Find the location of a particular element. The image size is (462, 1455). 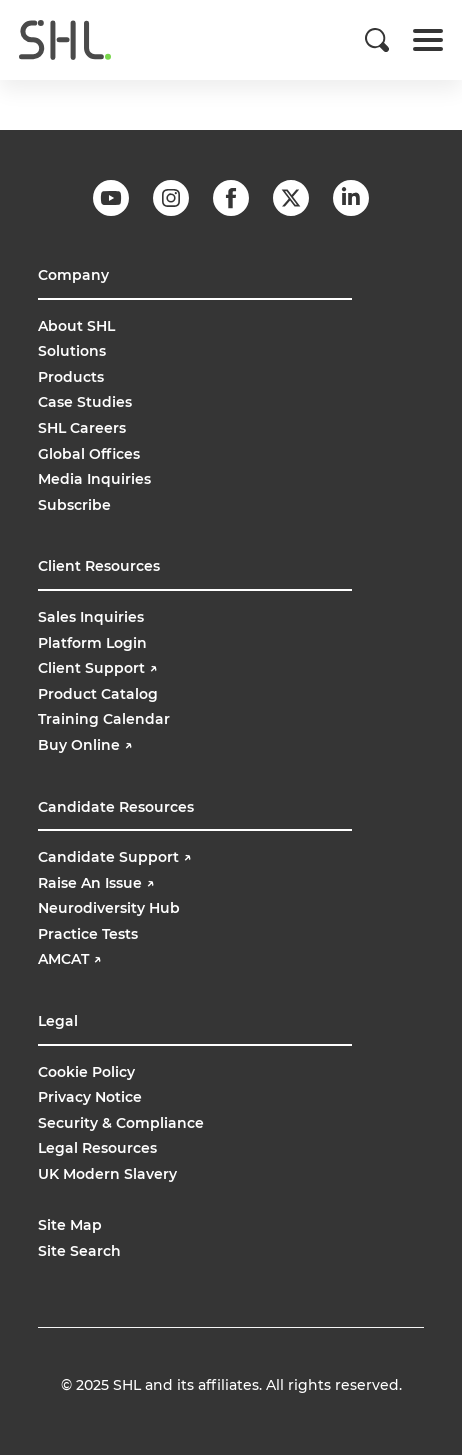

Subscribe is located at coordinates (74, 505).